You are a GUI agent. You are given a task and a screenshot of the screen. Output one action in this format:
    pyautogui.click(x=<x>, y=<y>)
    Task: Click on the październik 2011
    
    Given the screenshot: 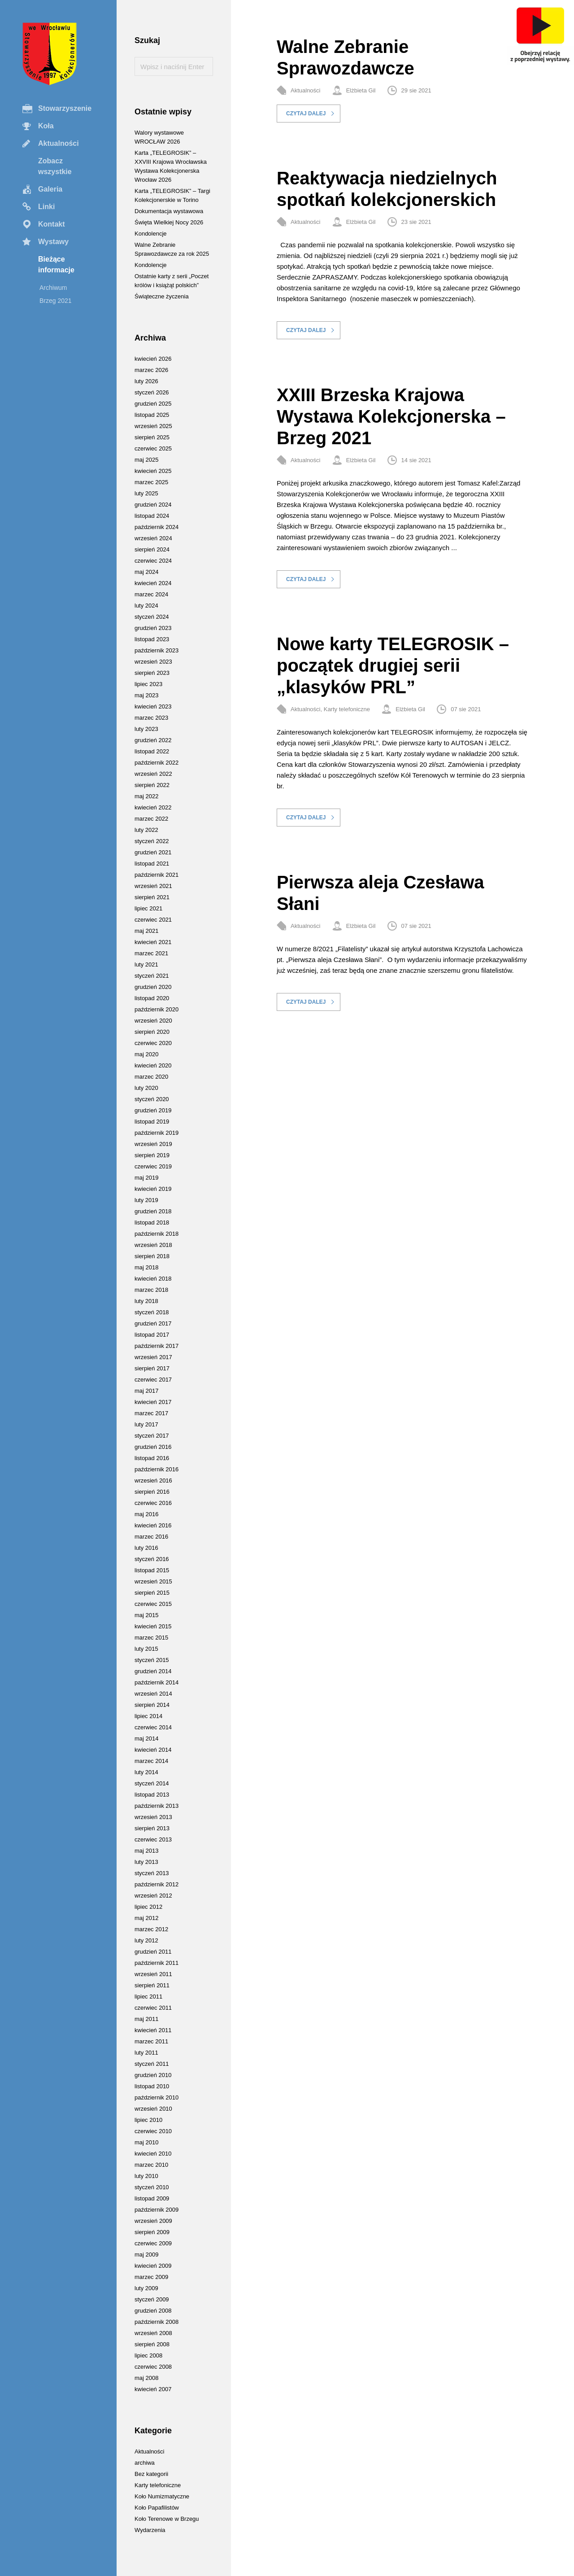 What is the action you would take?
    pyautogui.click(x=156, y=1962)
    